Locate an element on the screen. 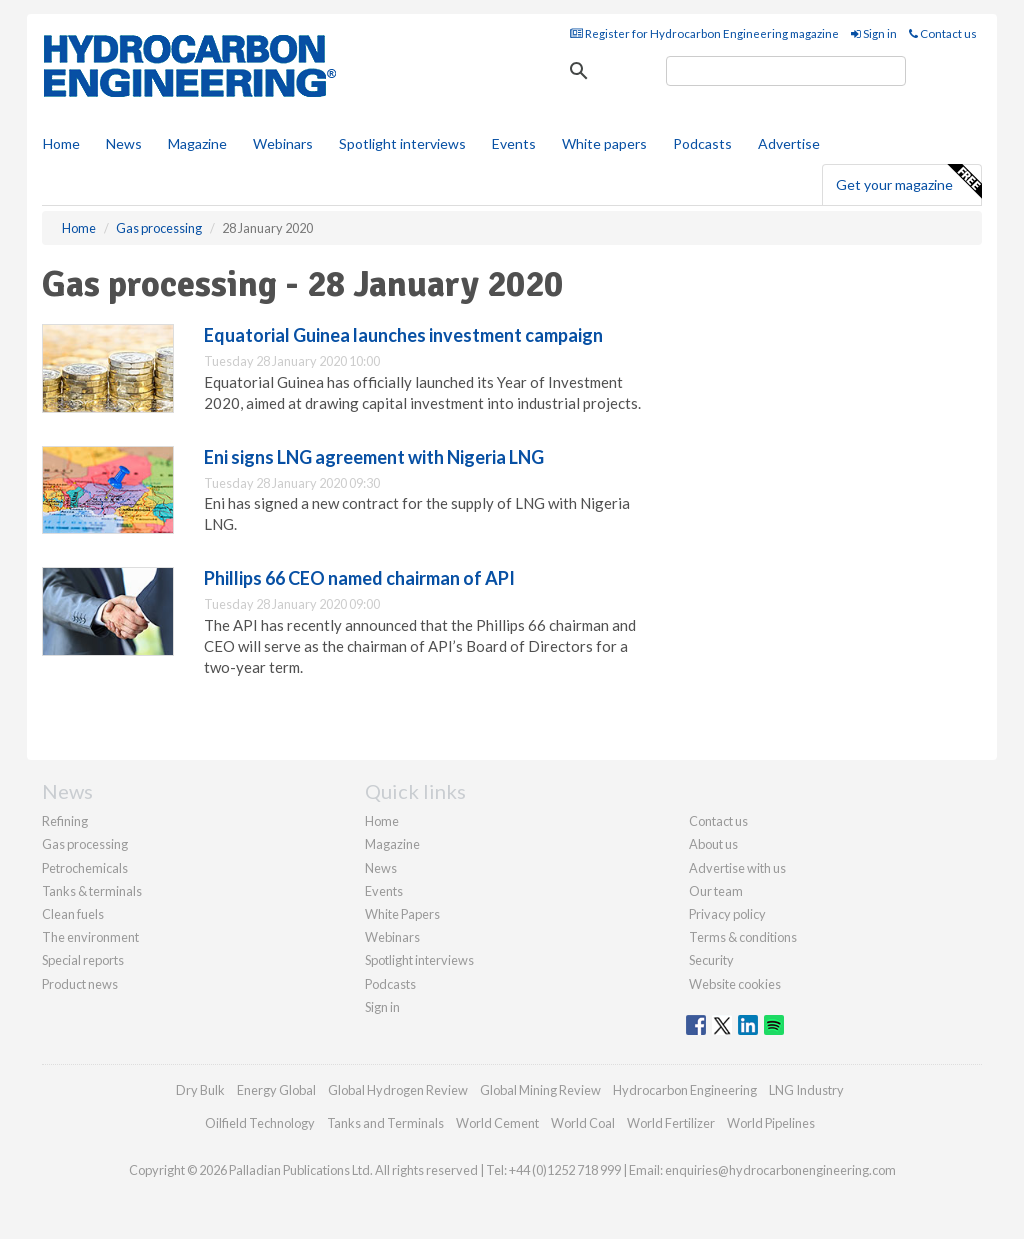 This screenshot has width=1024, height=1239. Spotlight interviews is located at coordinates (402, 143).